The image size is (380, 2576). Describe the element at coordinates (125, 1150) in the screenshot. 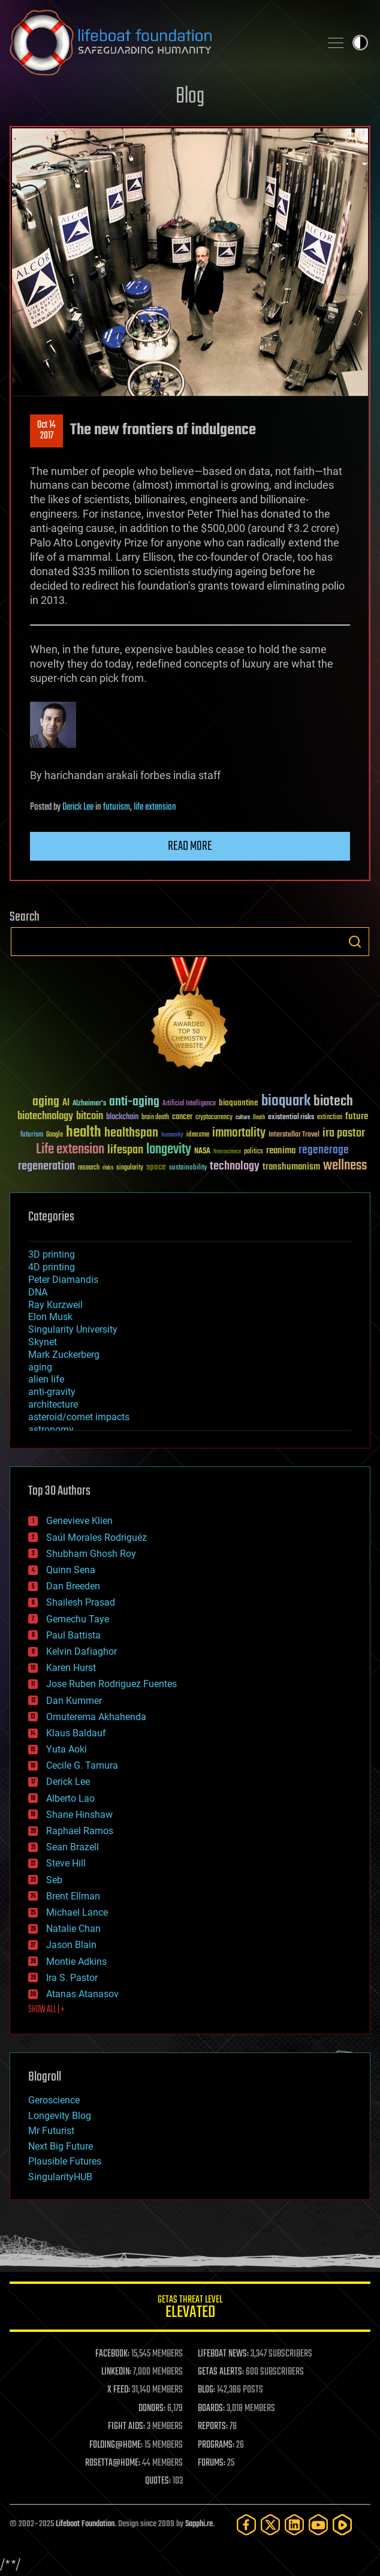

I see `lifespan [lifespan (96 items)]` at that location.